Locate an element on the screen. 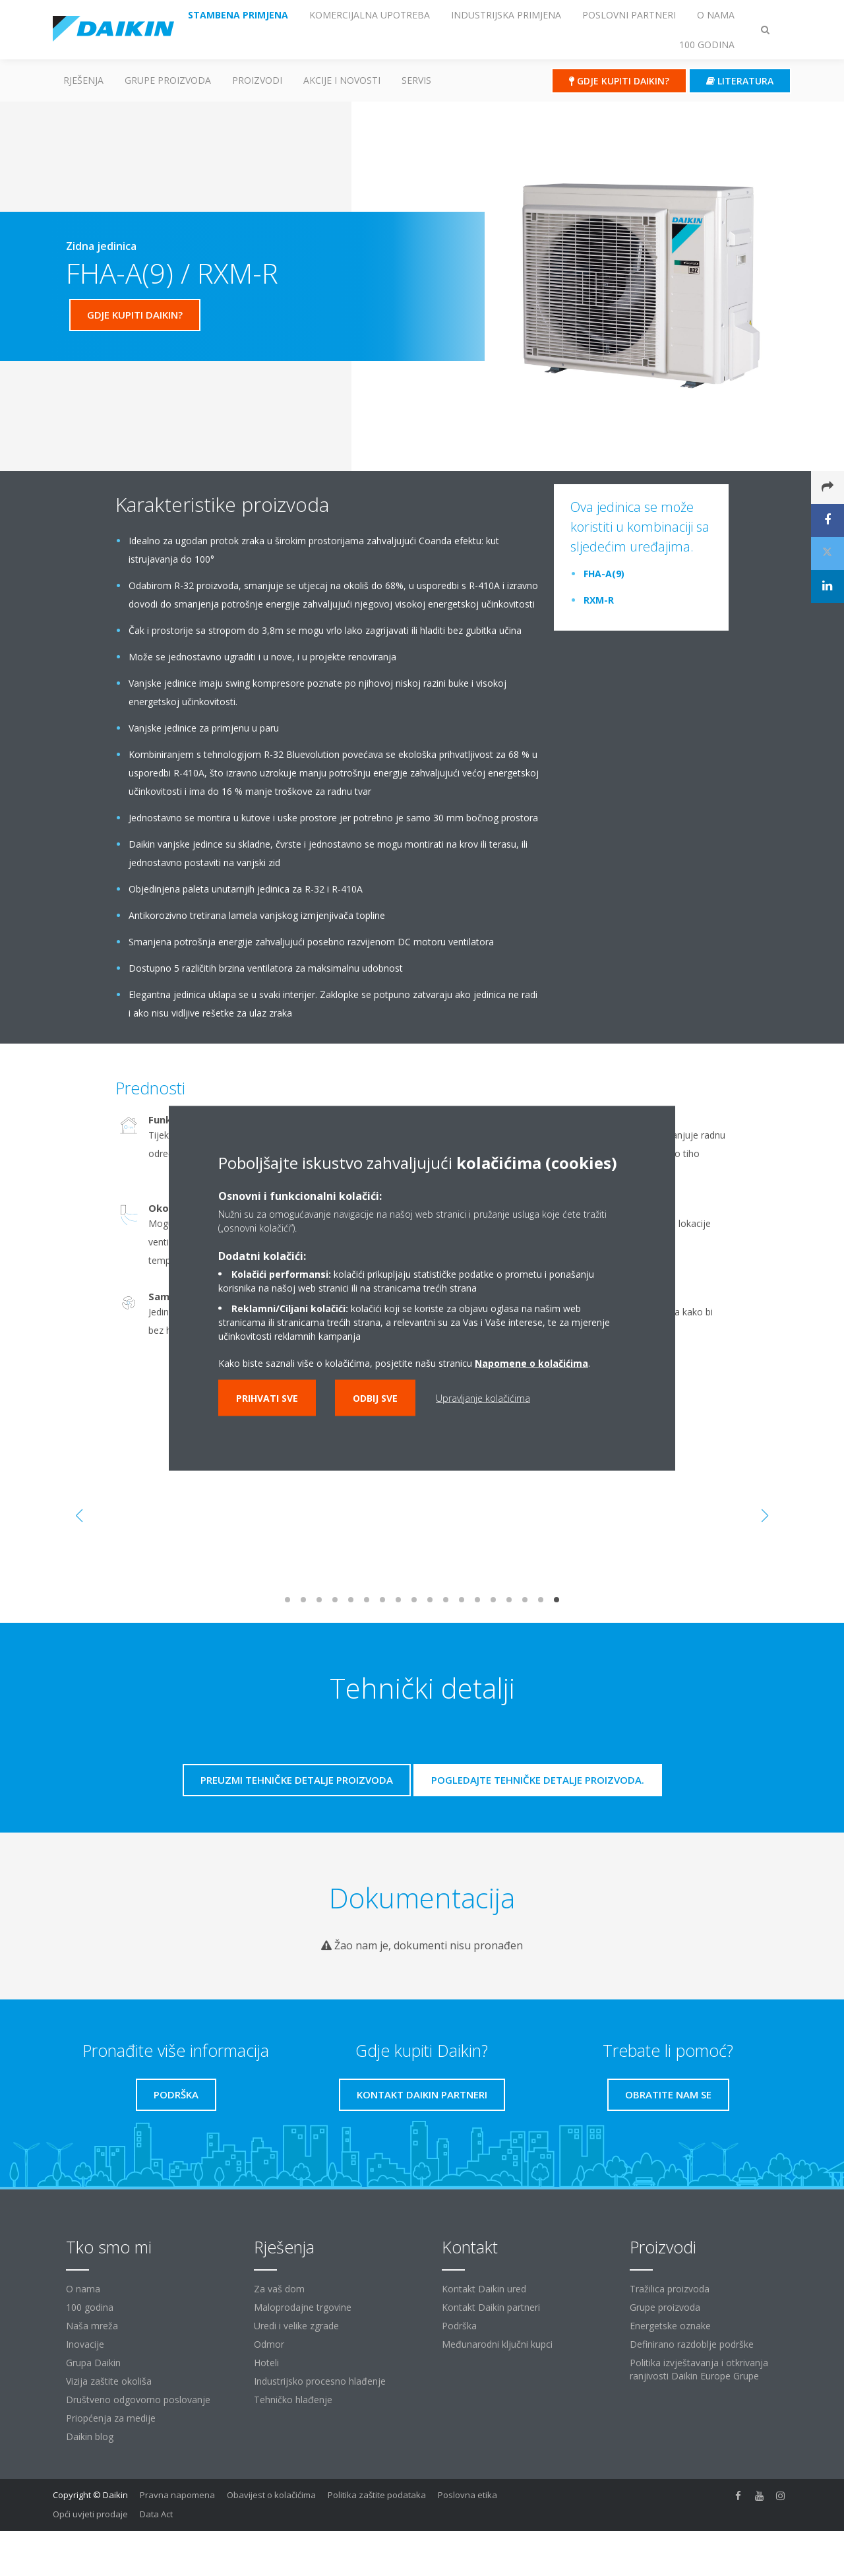  100 godina is located at coordinates (89, 2307).